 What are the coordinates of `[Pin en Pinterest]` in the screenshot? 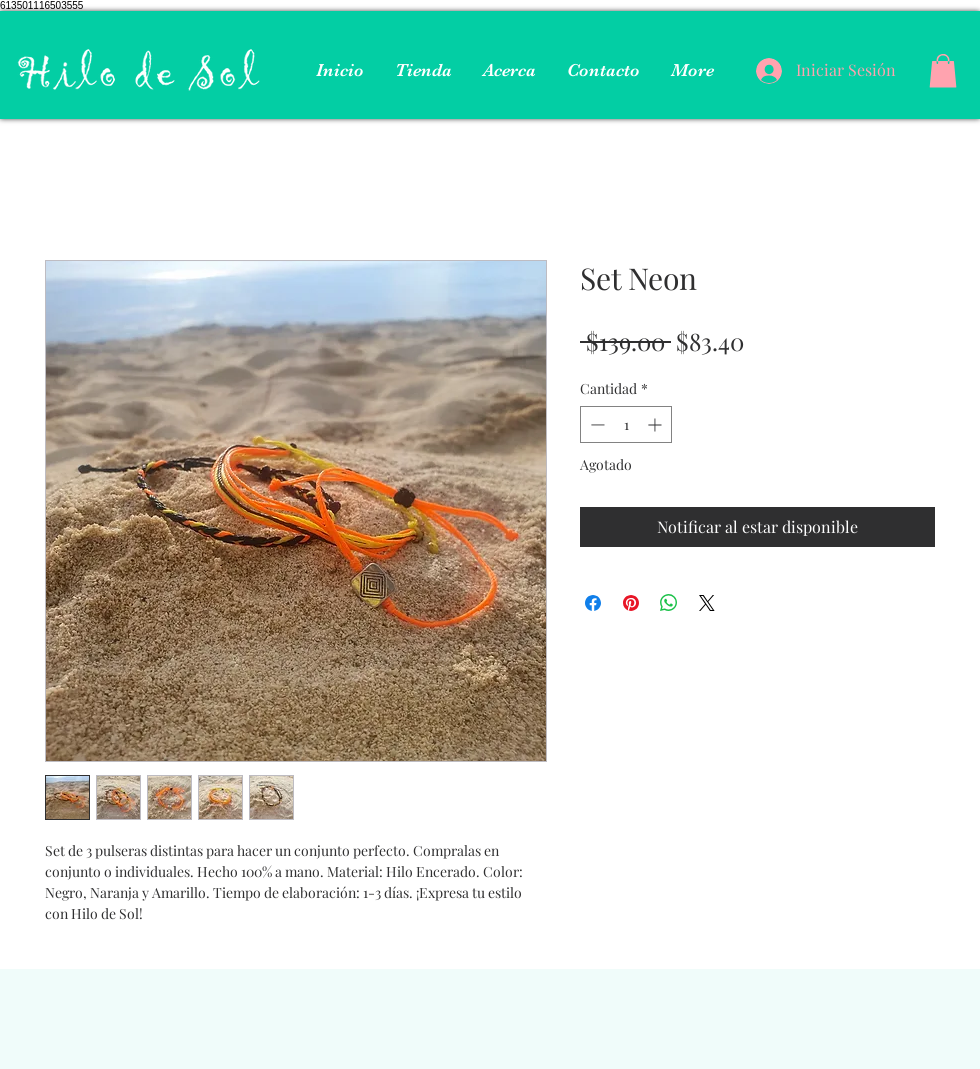 It's located at (631, 603).